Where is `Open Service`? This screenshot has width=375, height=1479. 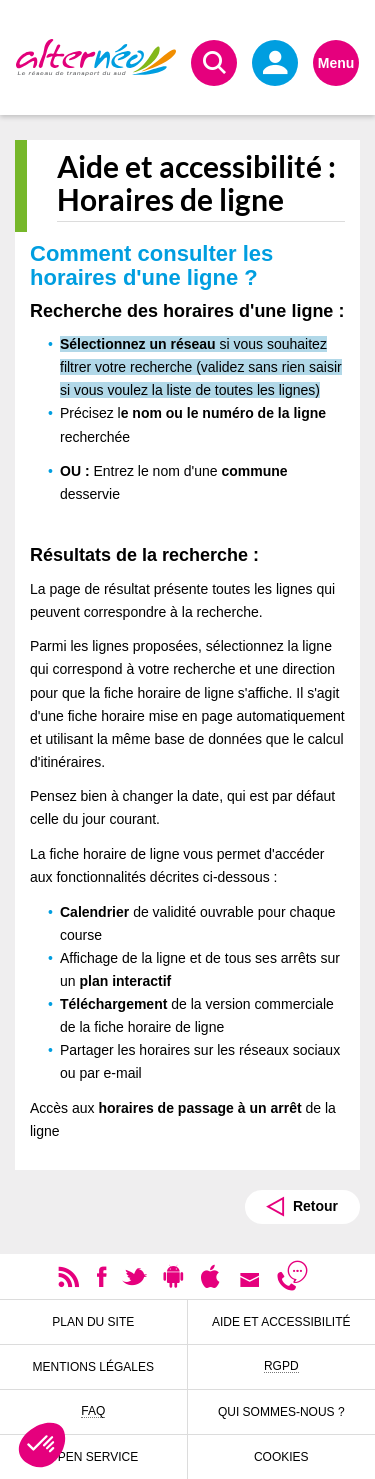 Open Service is located at coordinates (93, 1457).